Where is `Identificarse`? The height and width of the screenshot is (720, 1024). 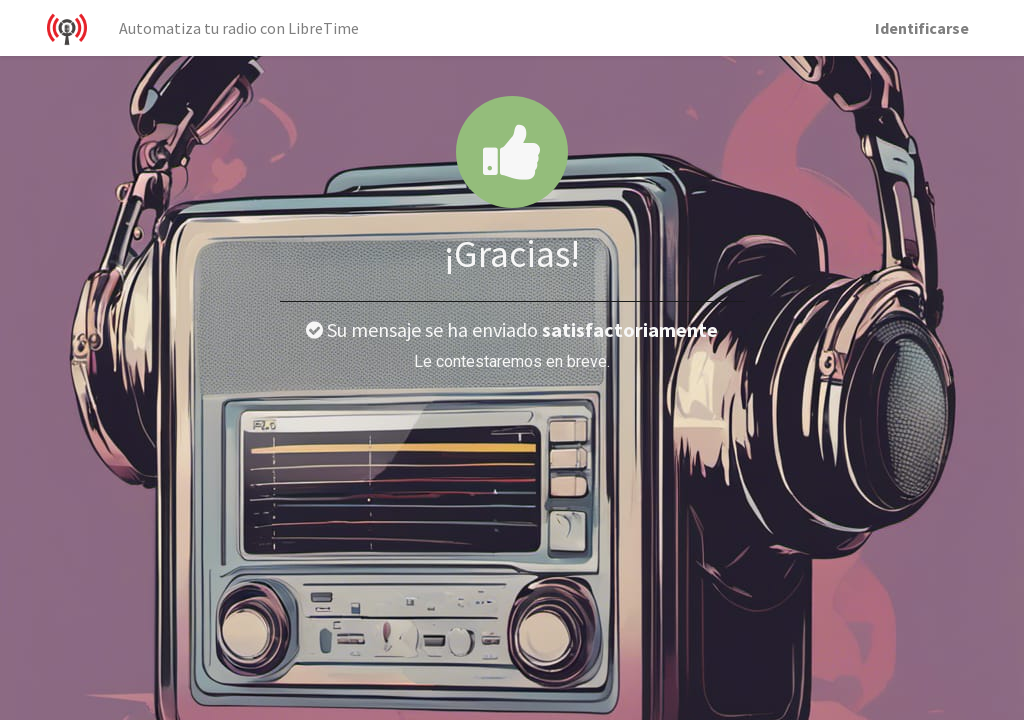
Identificarse is located at coordinates (922, 28).